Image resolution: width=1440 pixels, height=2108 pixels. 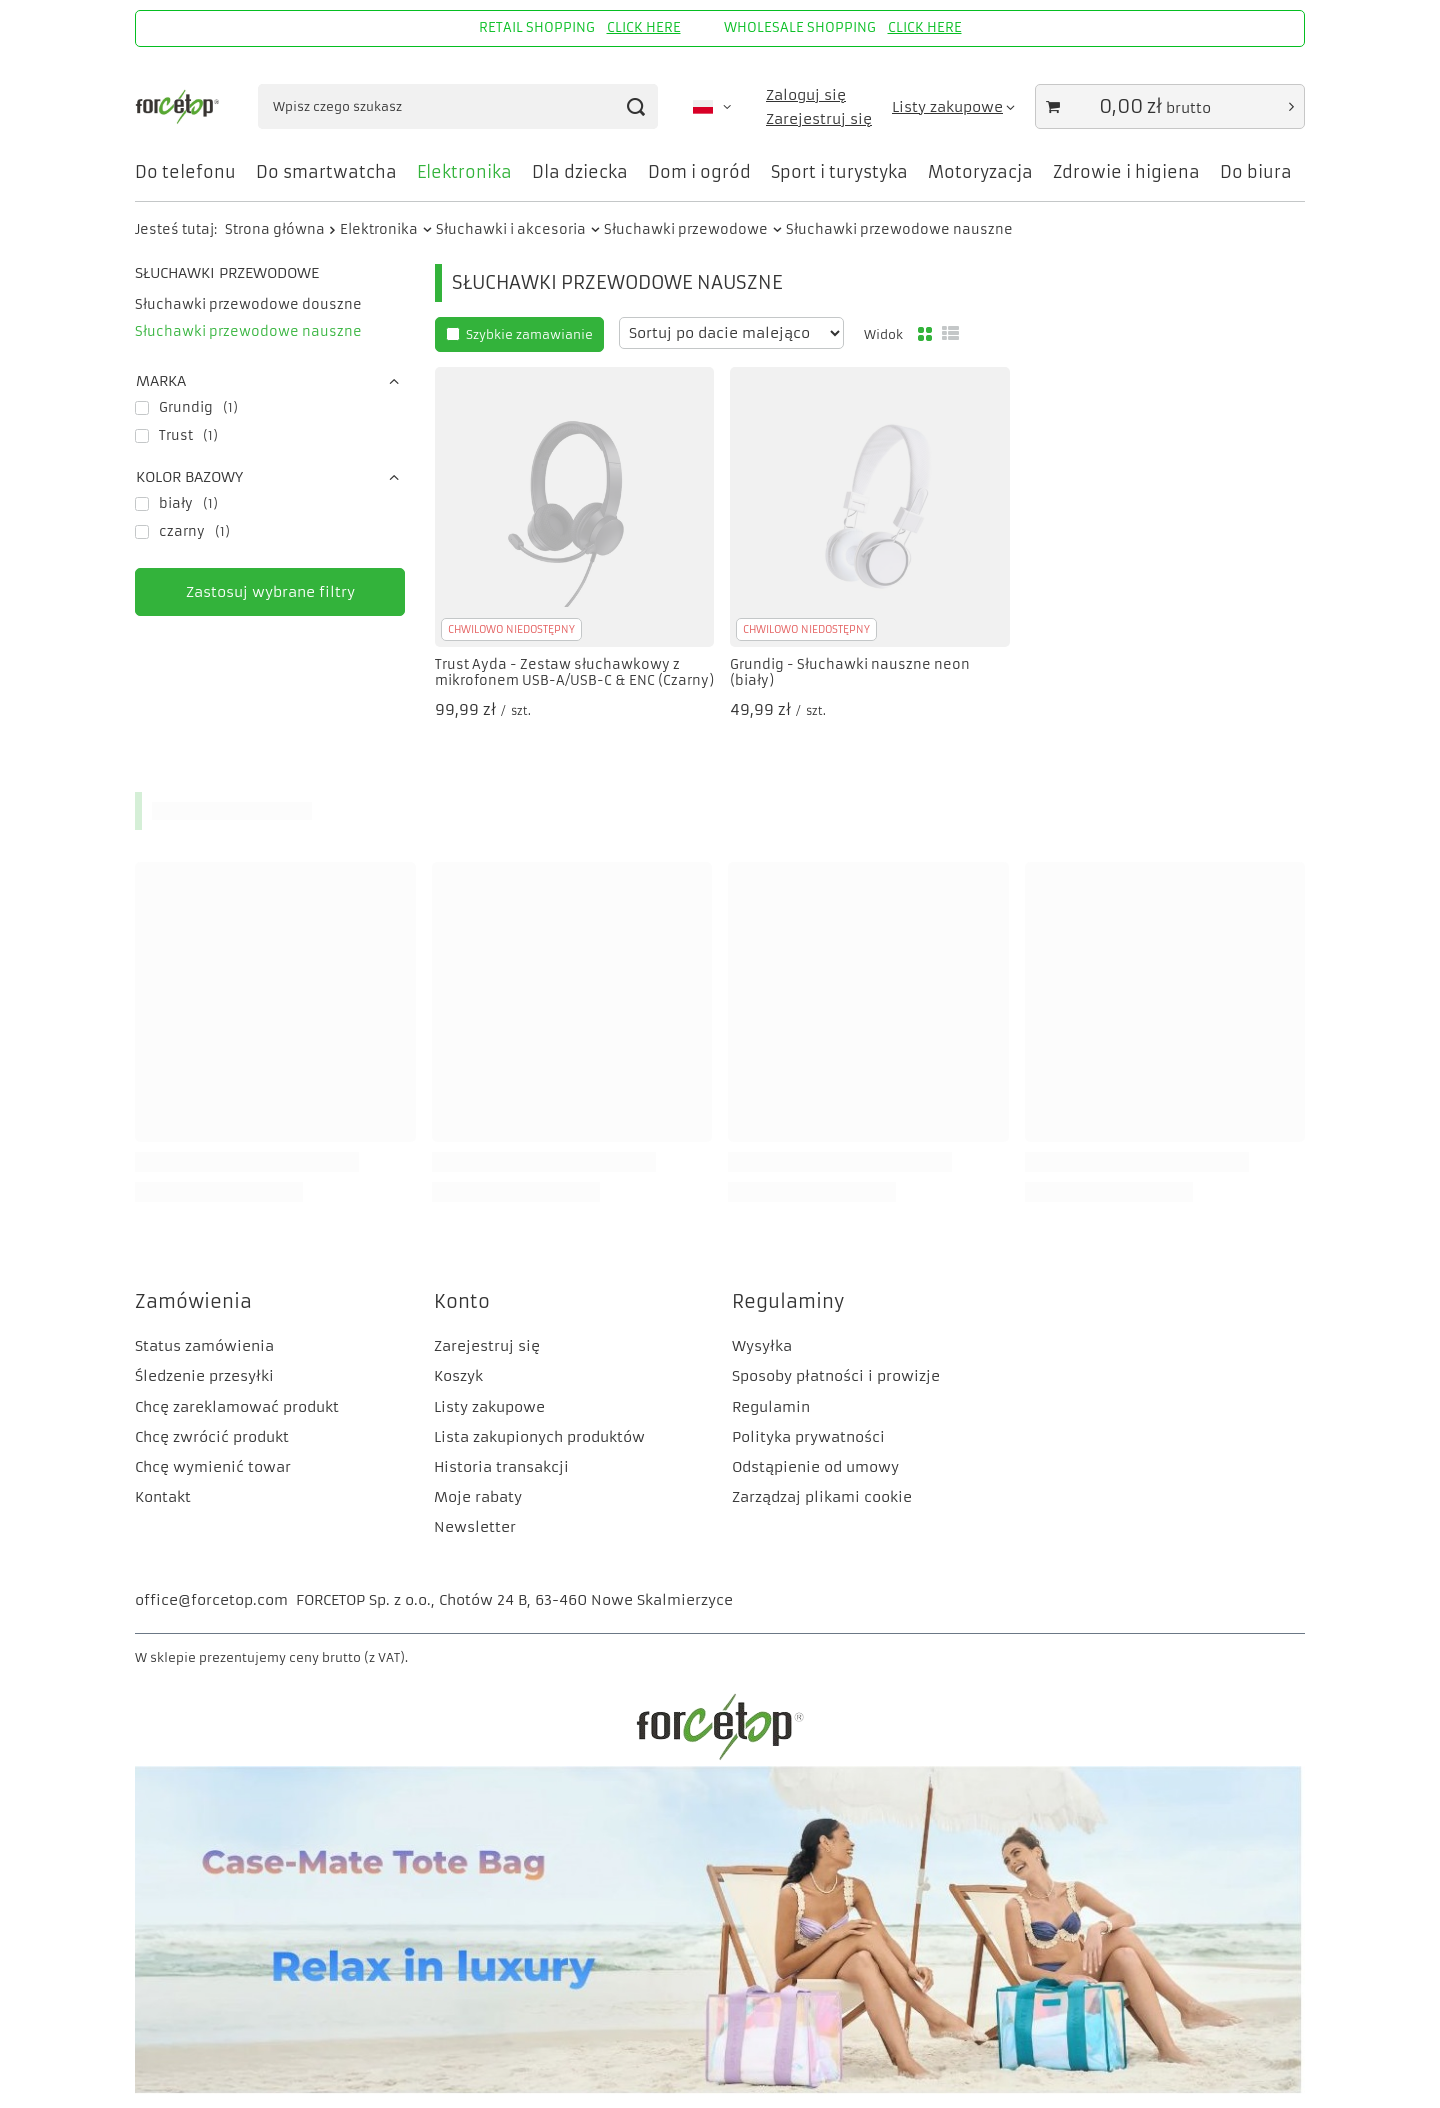 What do you see at coordinates (762, 1346) in the screenshot?
I see `Wysyłka [Element stopki: Wysyłka]` at bounding box center [762, 1346].